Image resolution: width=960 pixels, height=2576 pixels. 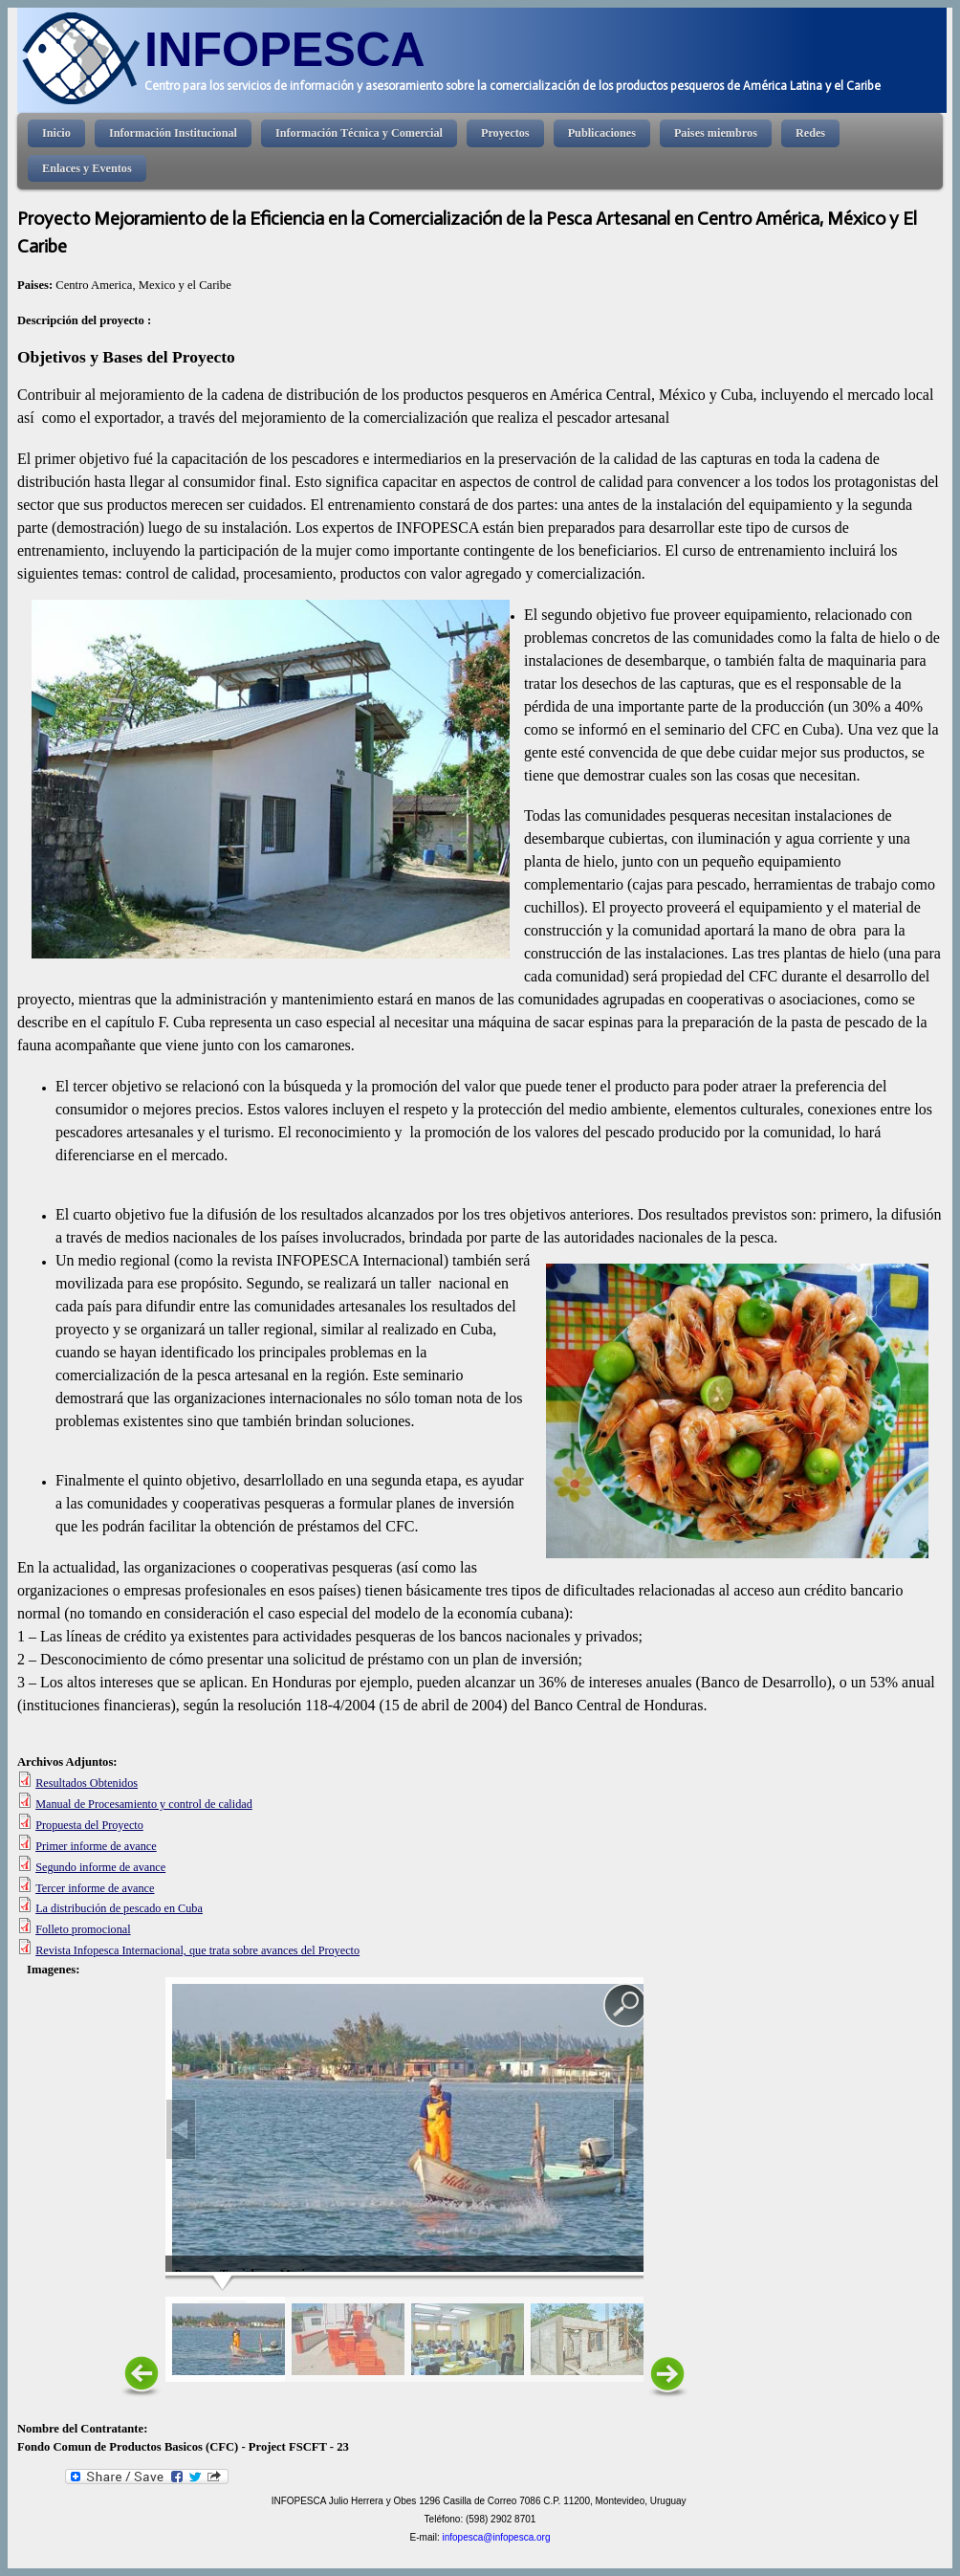 I want to click on Propuesta del Proyecto, so click(x=89, y=1825).